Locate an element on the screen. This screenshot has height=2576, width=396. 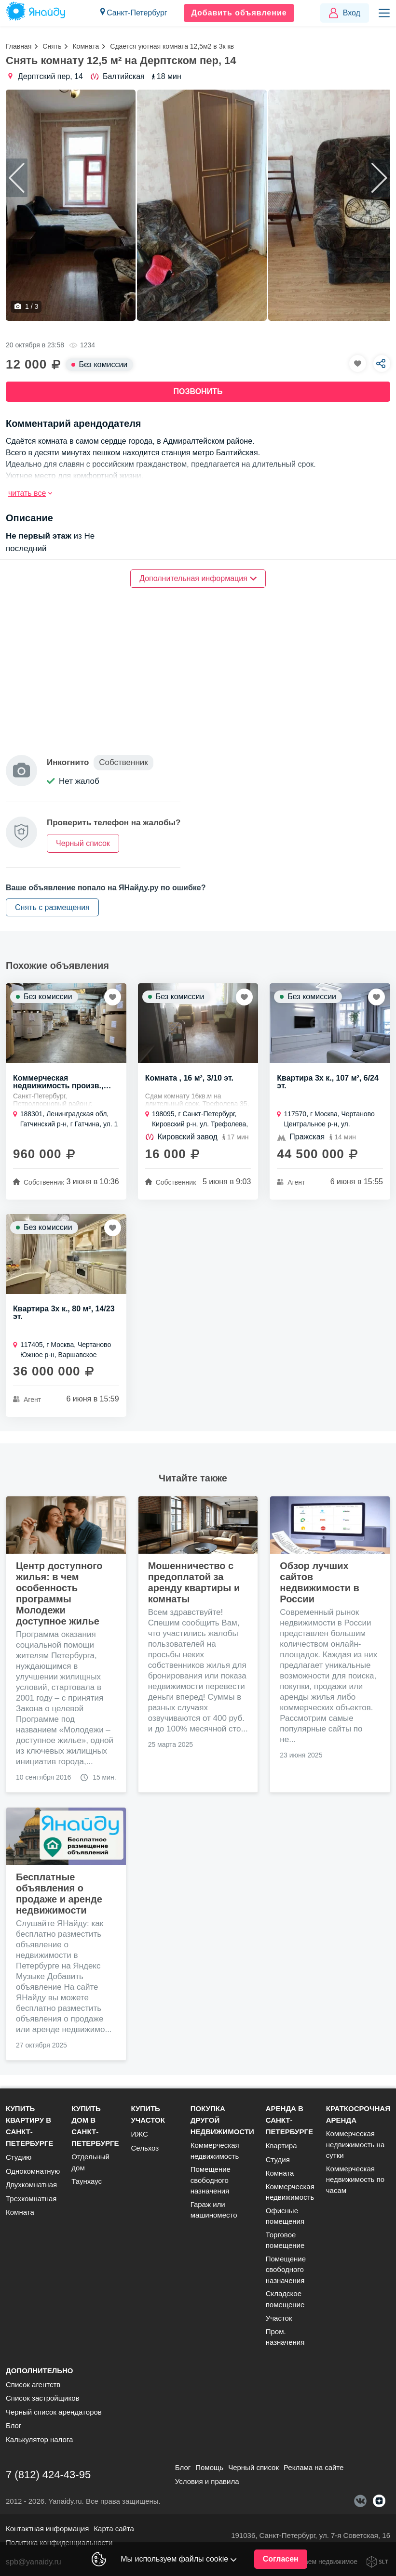
Условия и правила is located at coordinates (207, 2481).